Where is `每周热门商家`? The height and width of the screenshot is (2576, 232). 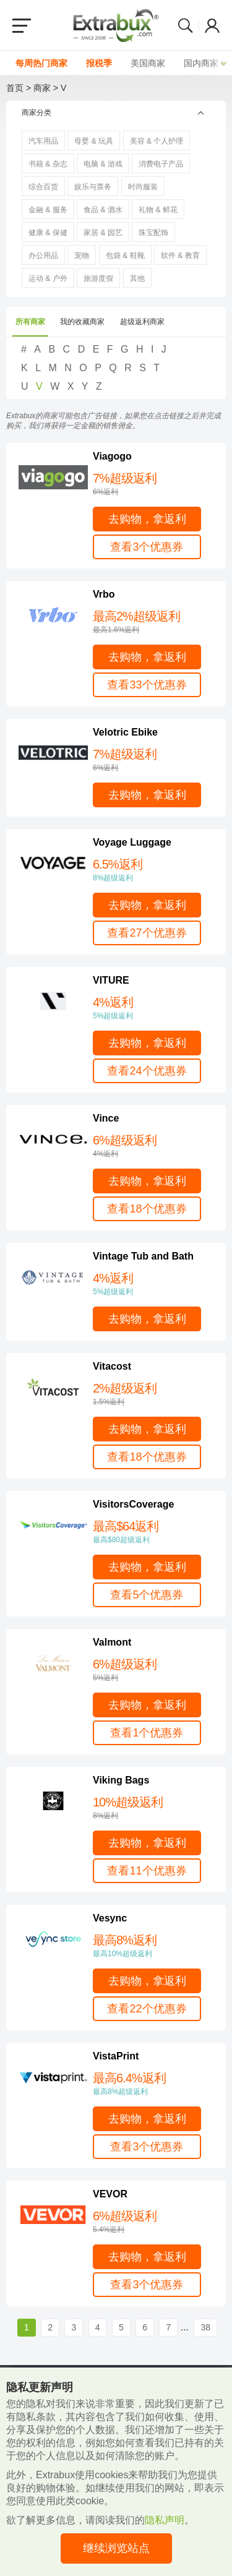 每周热门商家 is located at coordinates (41, 63).